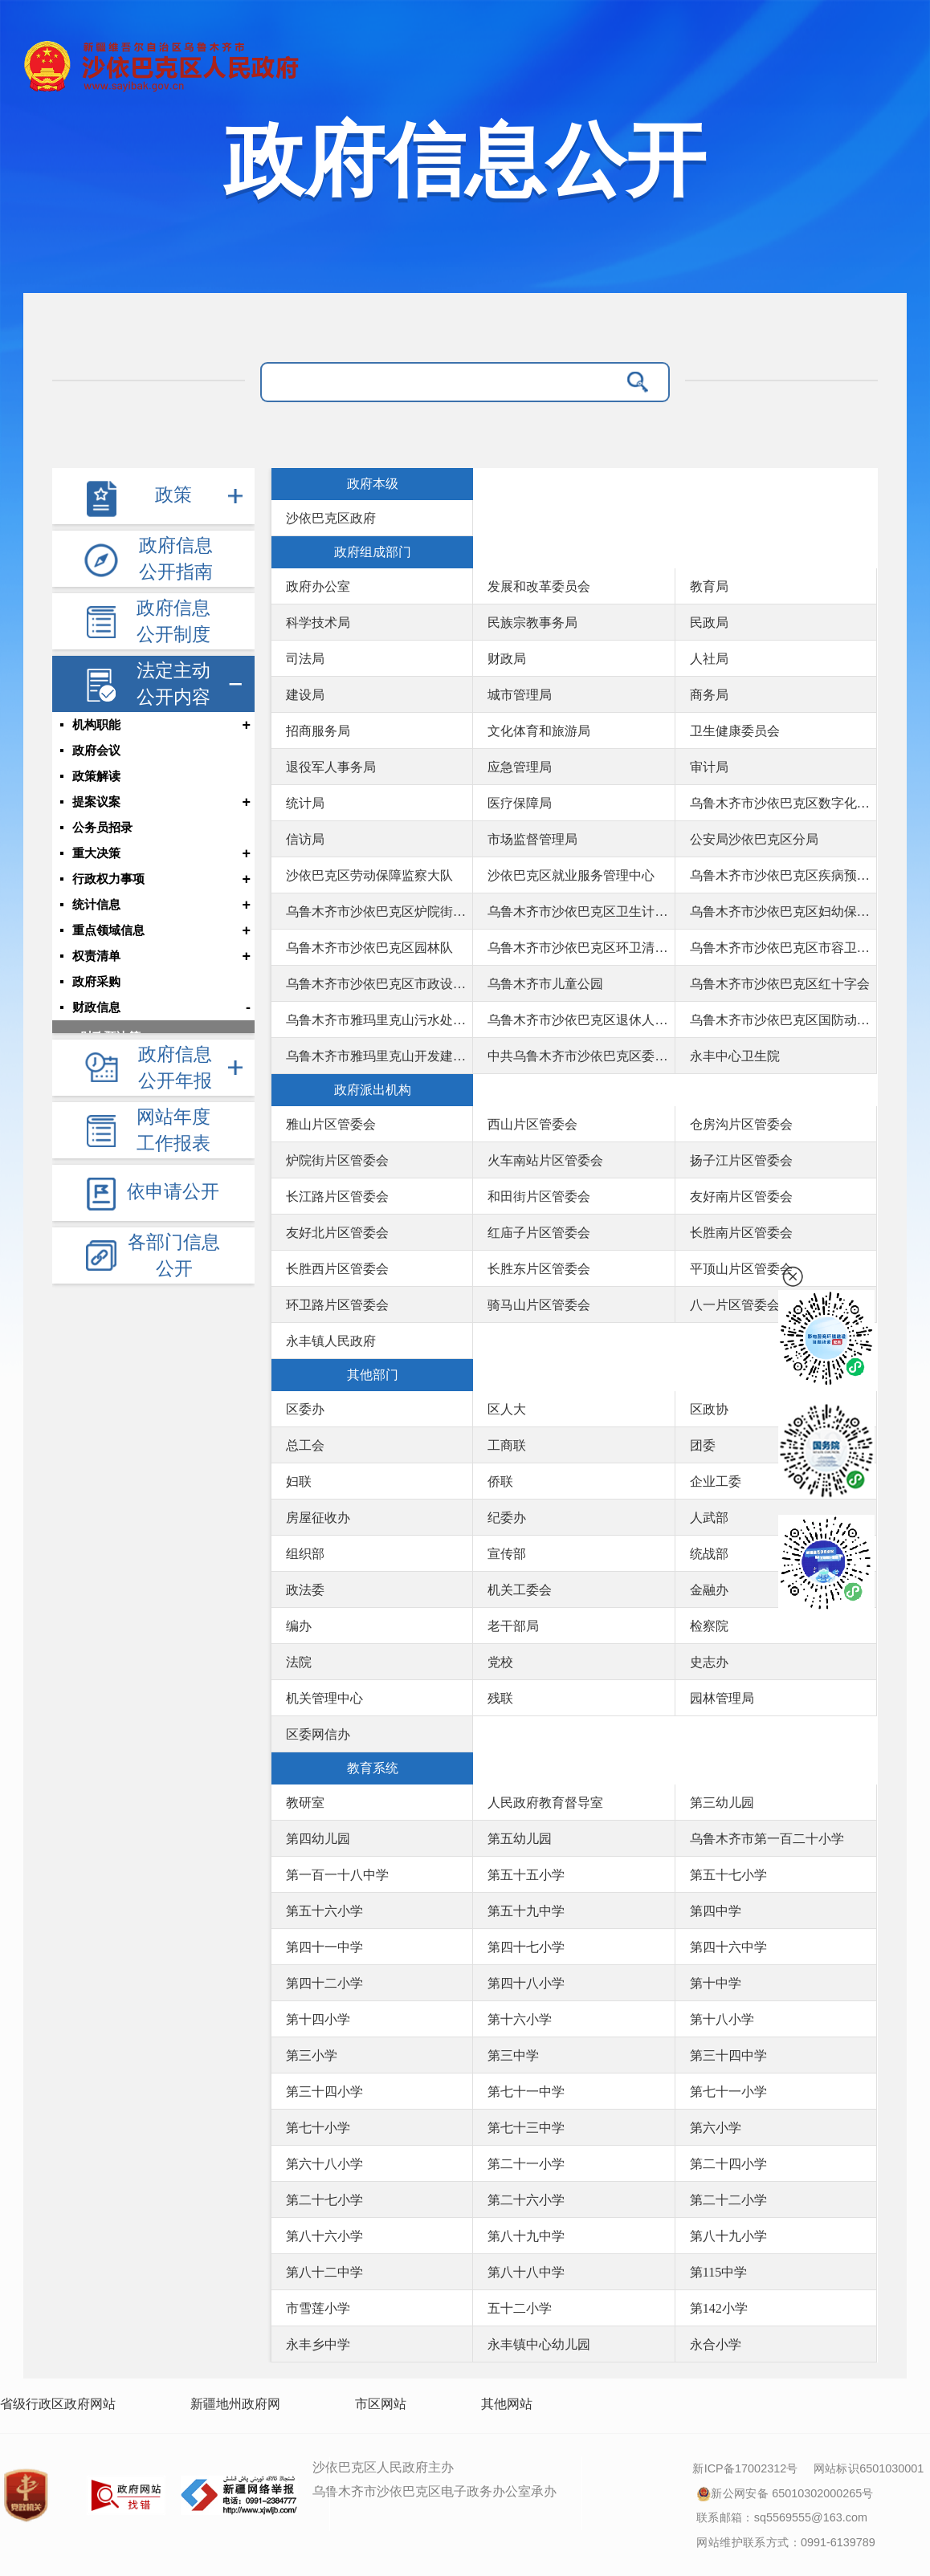 The height and width of the screenshot is (2576, 930). I want to click on 第三幼儿园, so click(722, 1802).